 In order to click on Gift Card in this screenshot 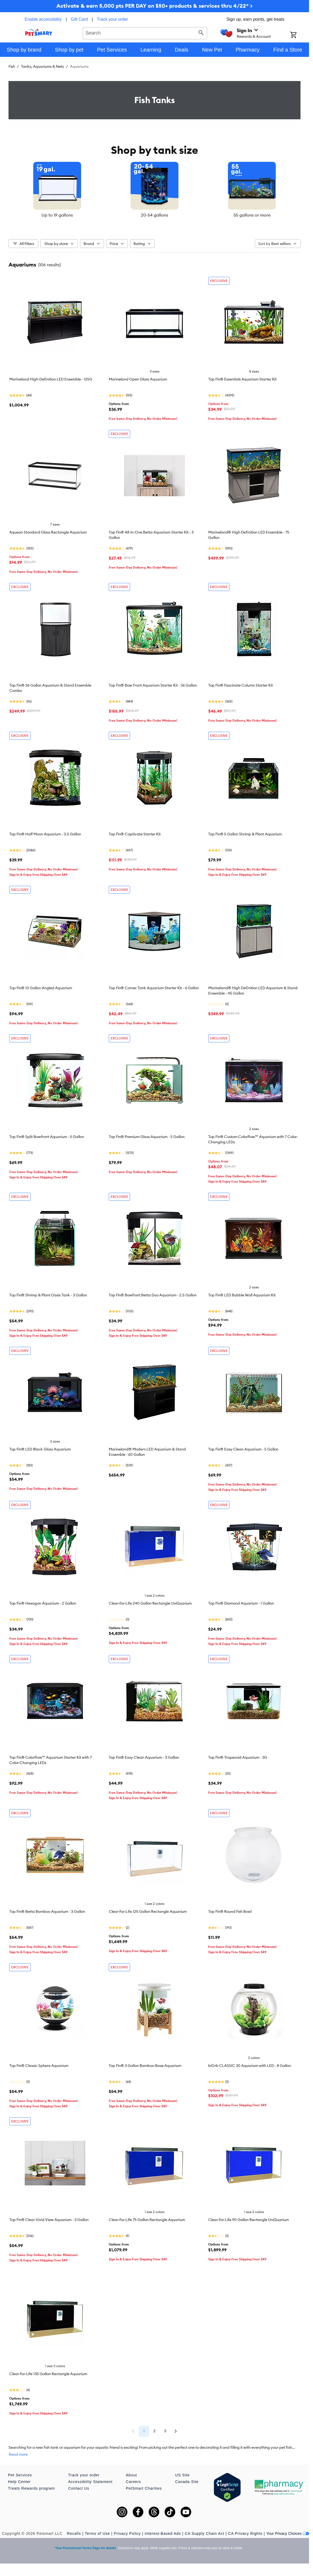, I will do `click(79, 19)`.